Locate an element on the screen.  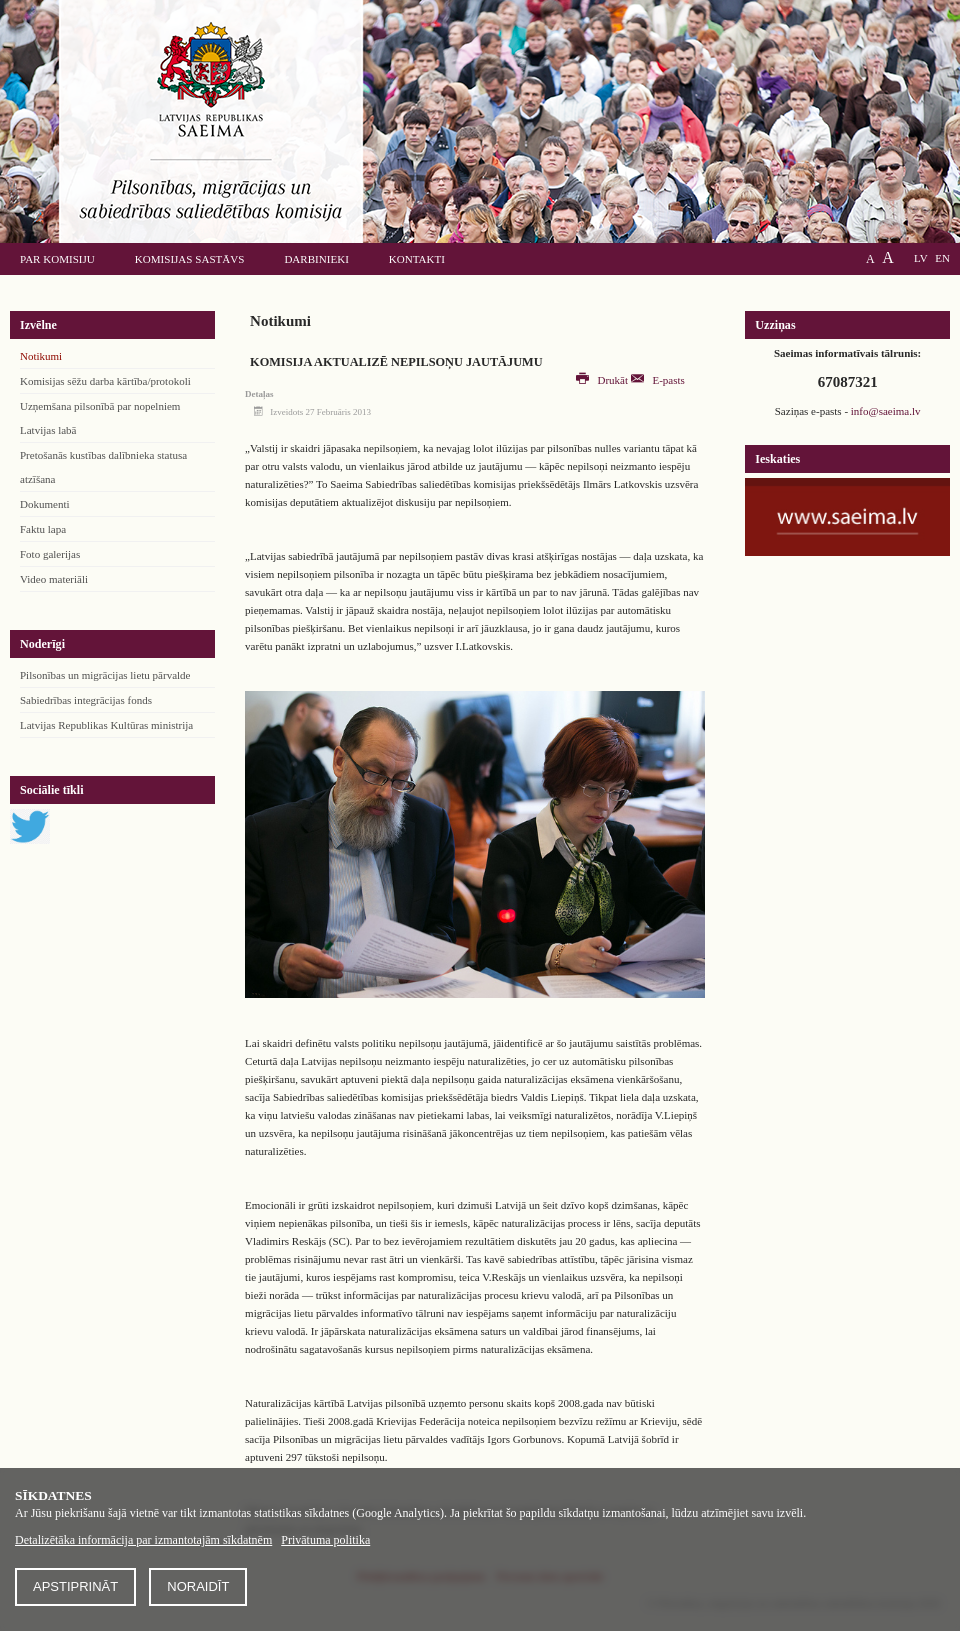
EN is located at coordinates (942, 258).